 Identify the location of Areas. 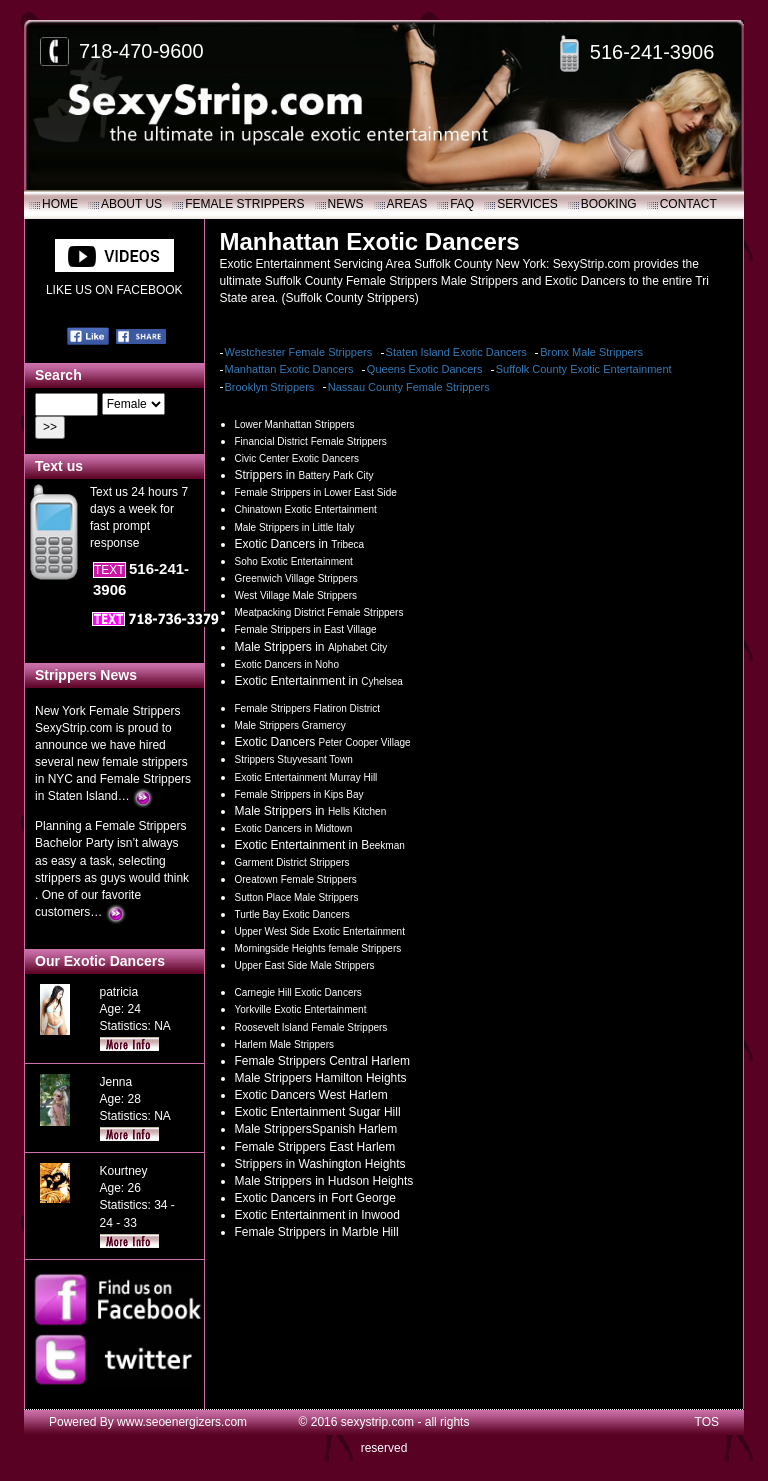
(407, 204).